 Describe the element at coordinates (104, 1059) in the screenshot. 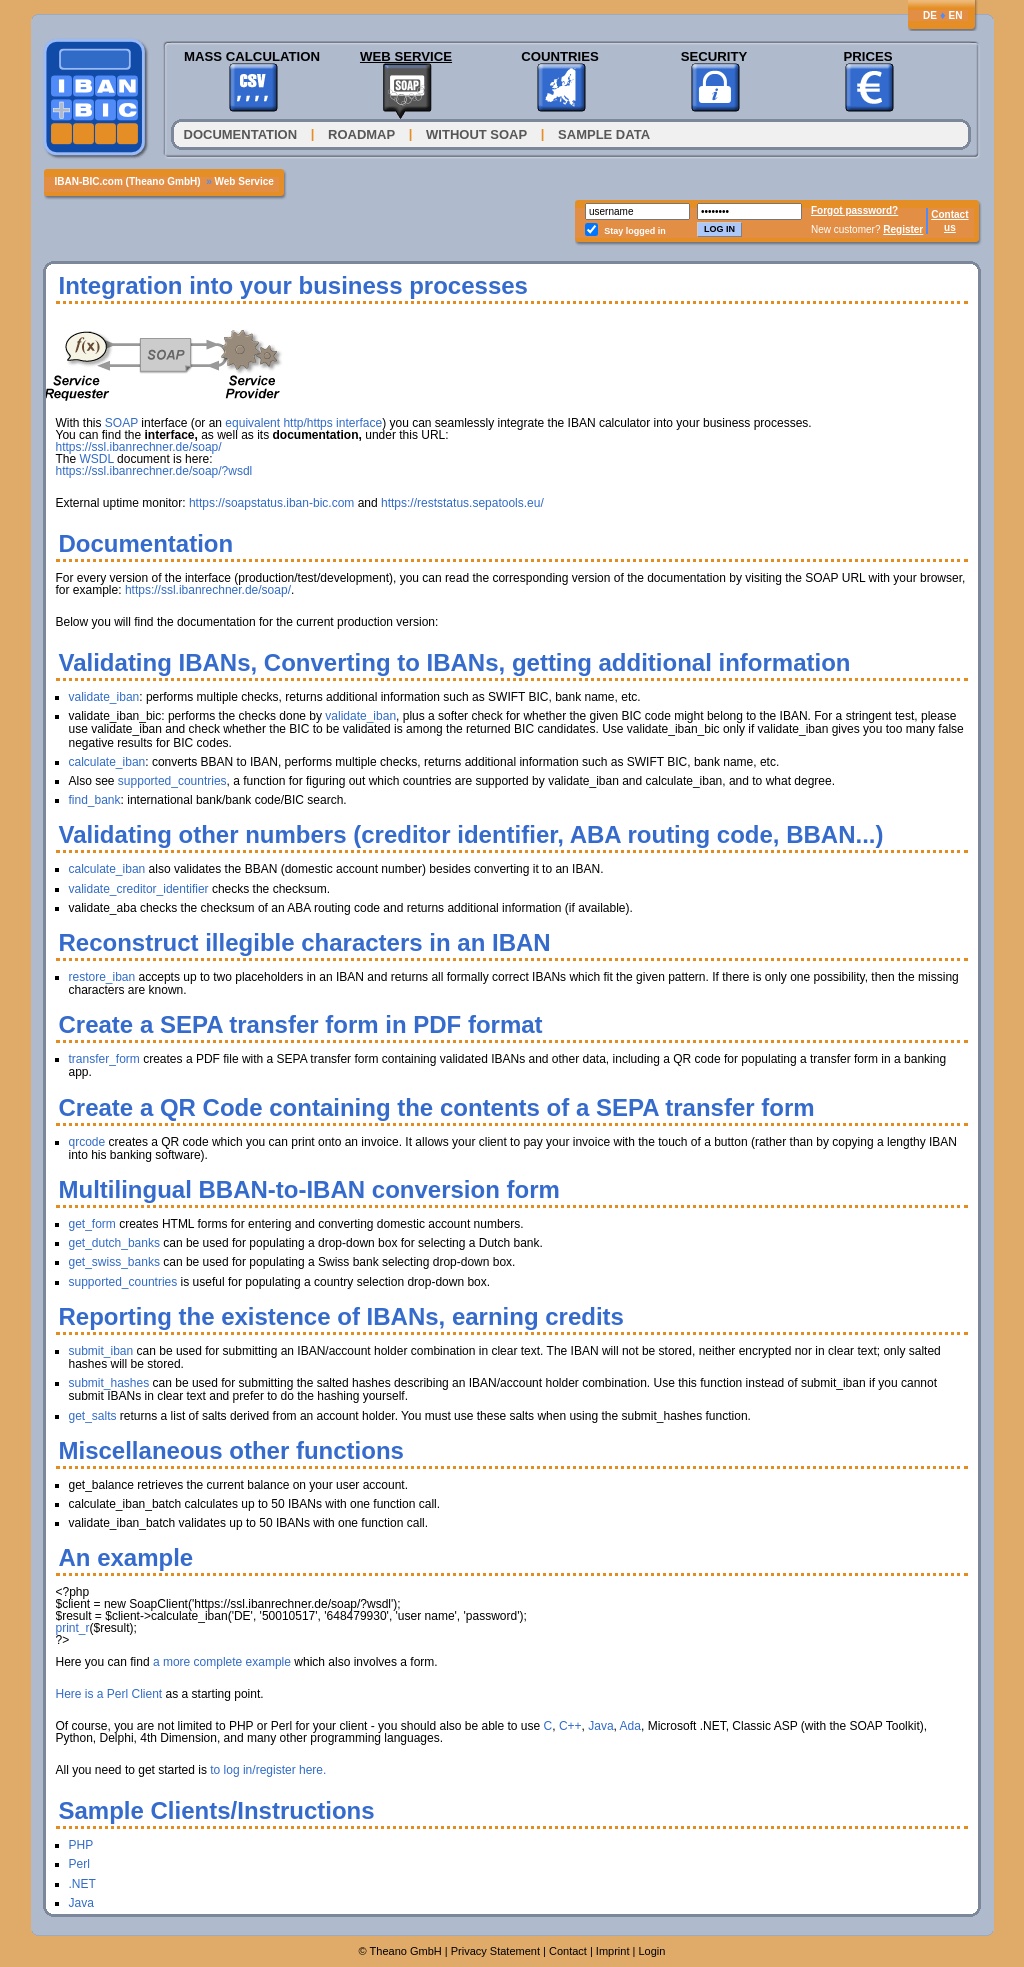

I see `transfer_form` at that location.